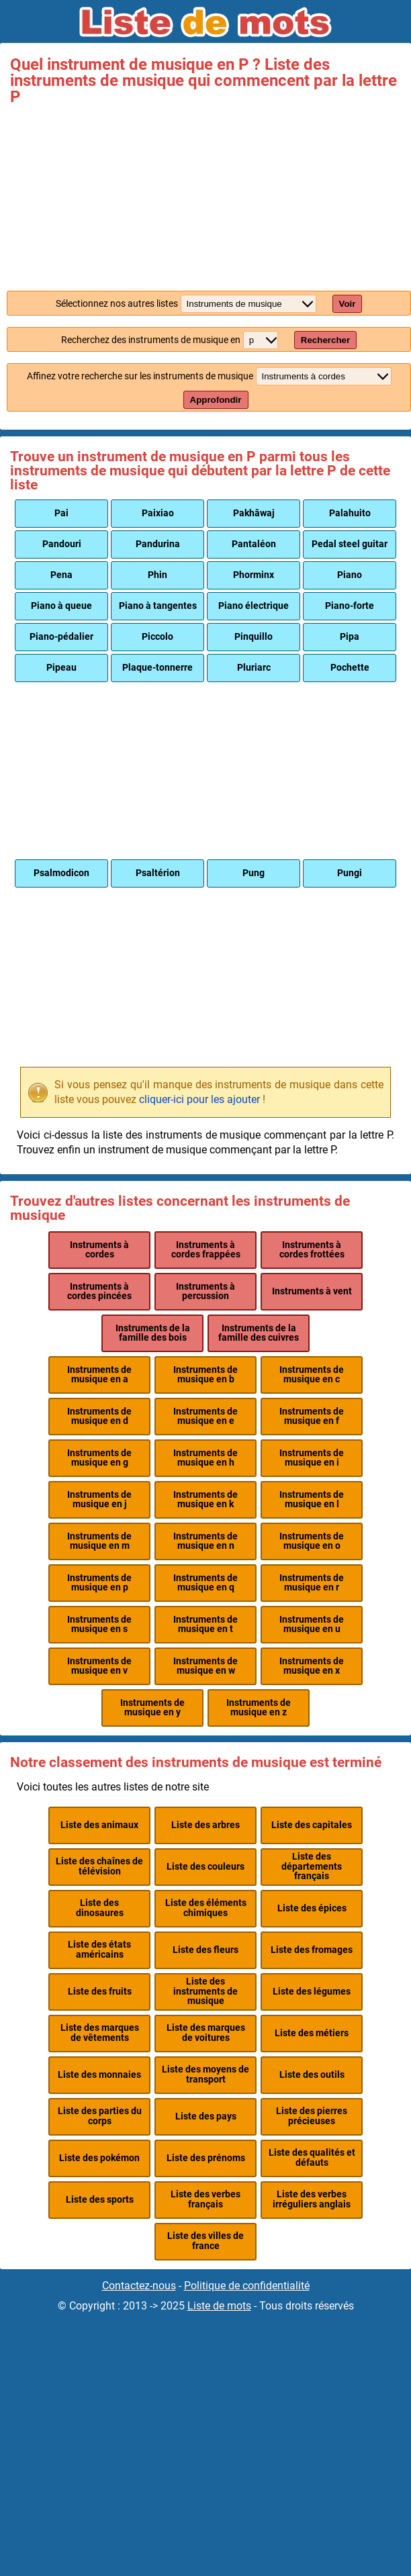 The width and height of the screenshot is (411, 2576). What do you see at coordinates (219, 2305) in the screenshot?
I see `Liste de mots` at bounding box center [219, 2305].